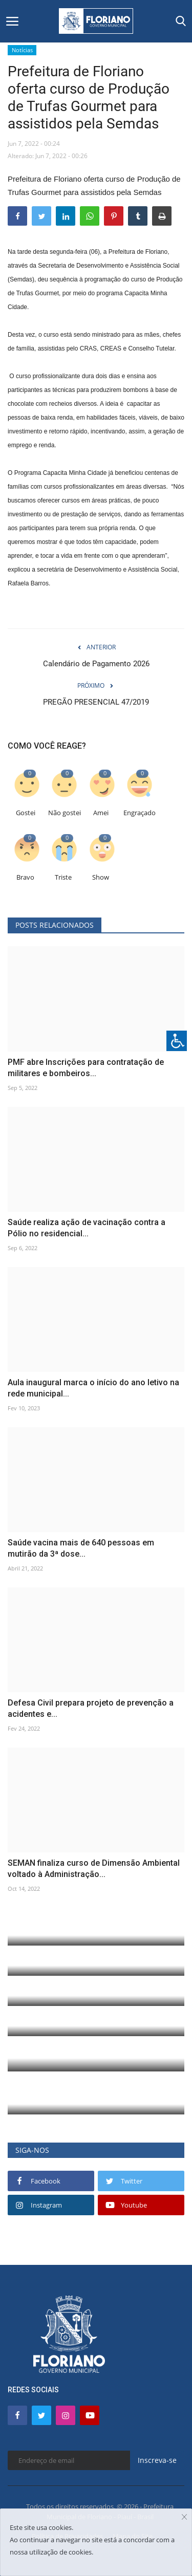 The image size is (192, 2576). I want to click on PMF abre Inscrições para contratação de militares e bombeiros..., so click(86, 1067).